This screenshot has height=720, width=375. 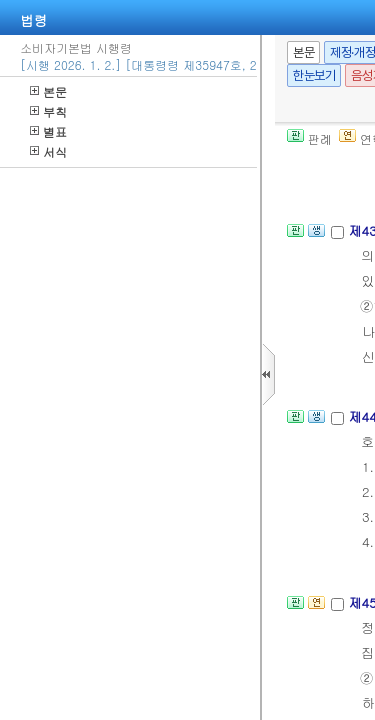 I want to click on 별표, so click(x=48, y=131).